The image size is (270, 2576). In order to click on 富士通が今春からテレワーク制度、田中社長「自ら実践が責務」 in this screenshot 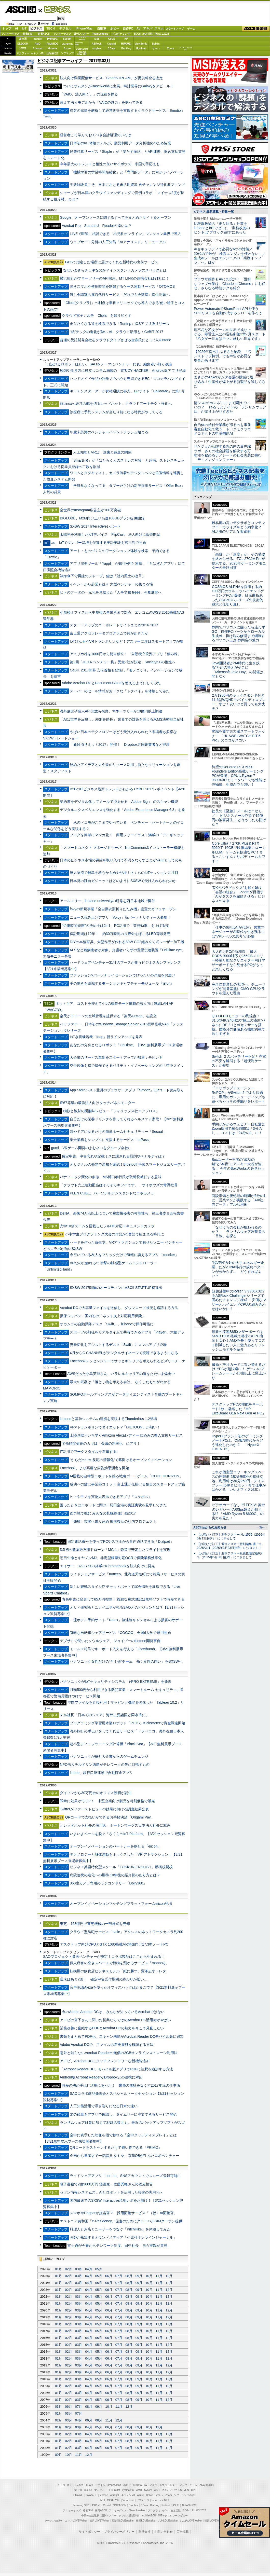, I will do `click(119, 2248)`.